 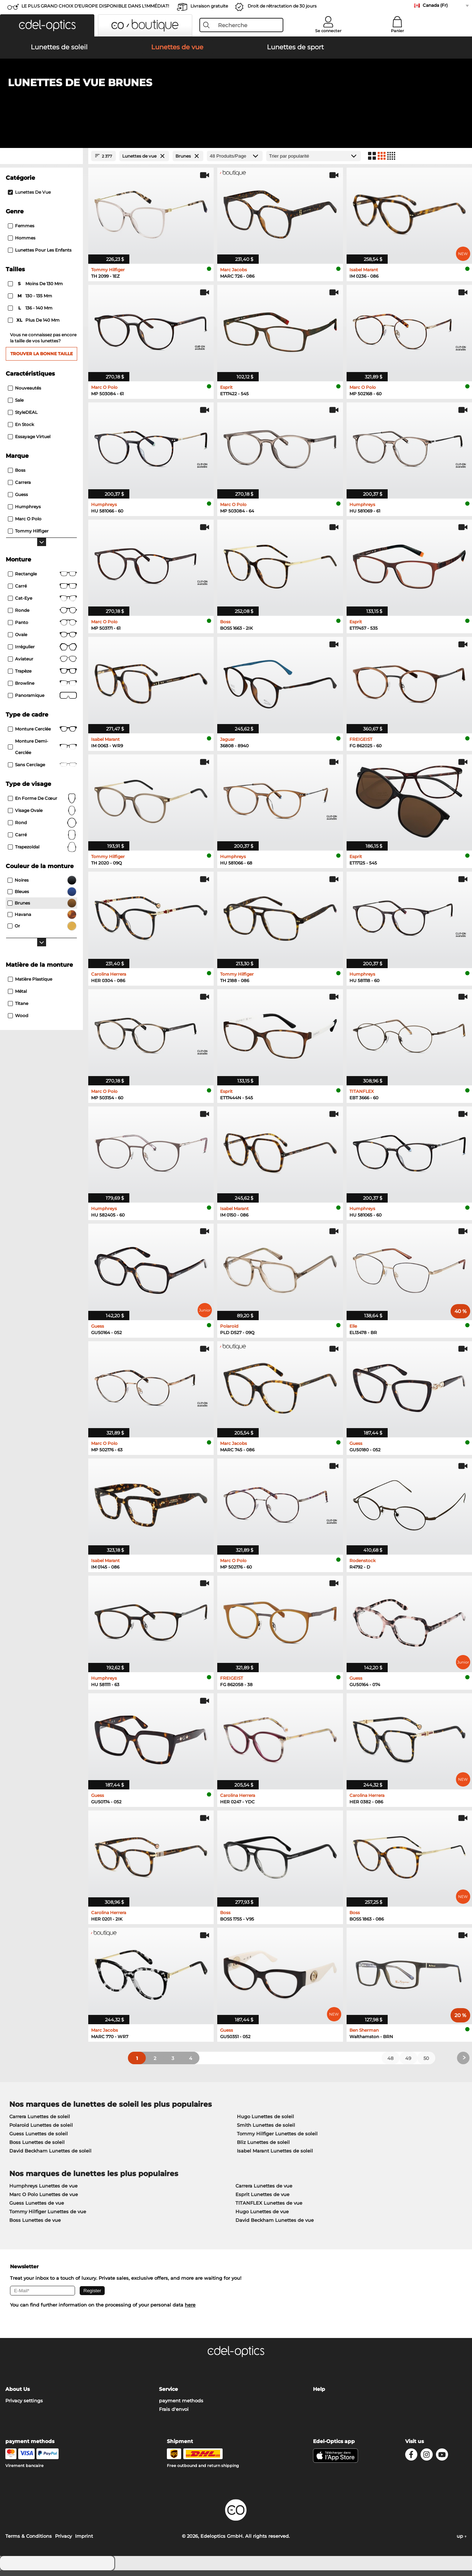 What do you see at coordinates (42, 770) in the screenshot?
I see `Sans cerclage` at bounding box center [42, 770].